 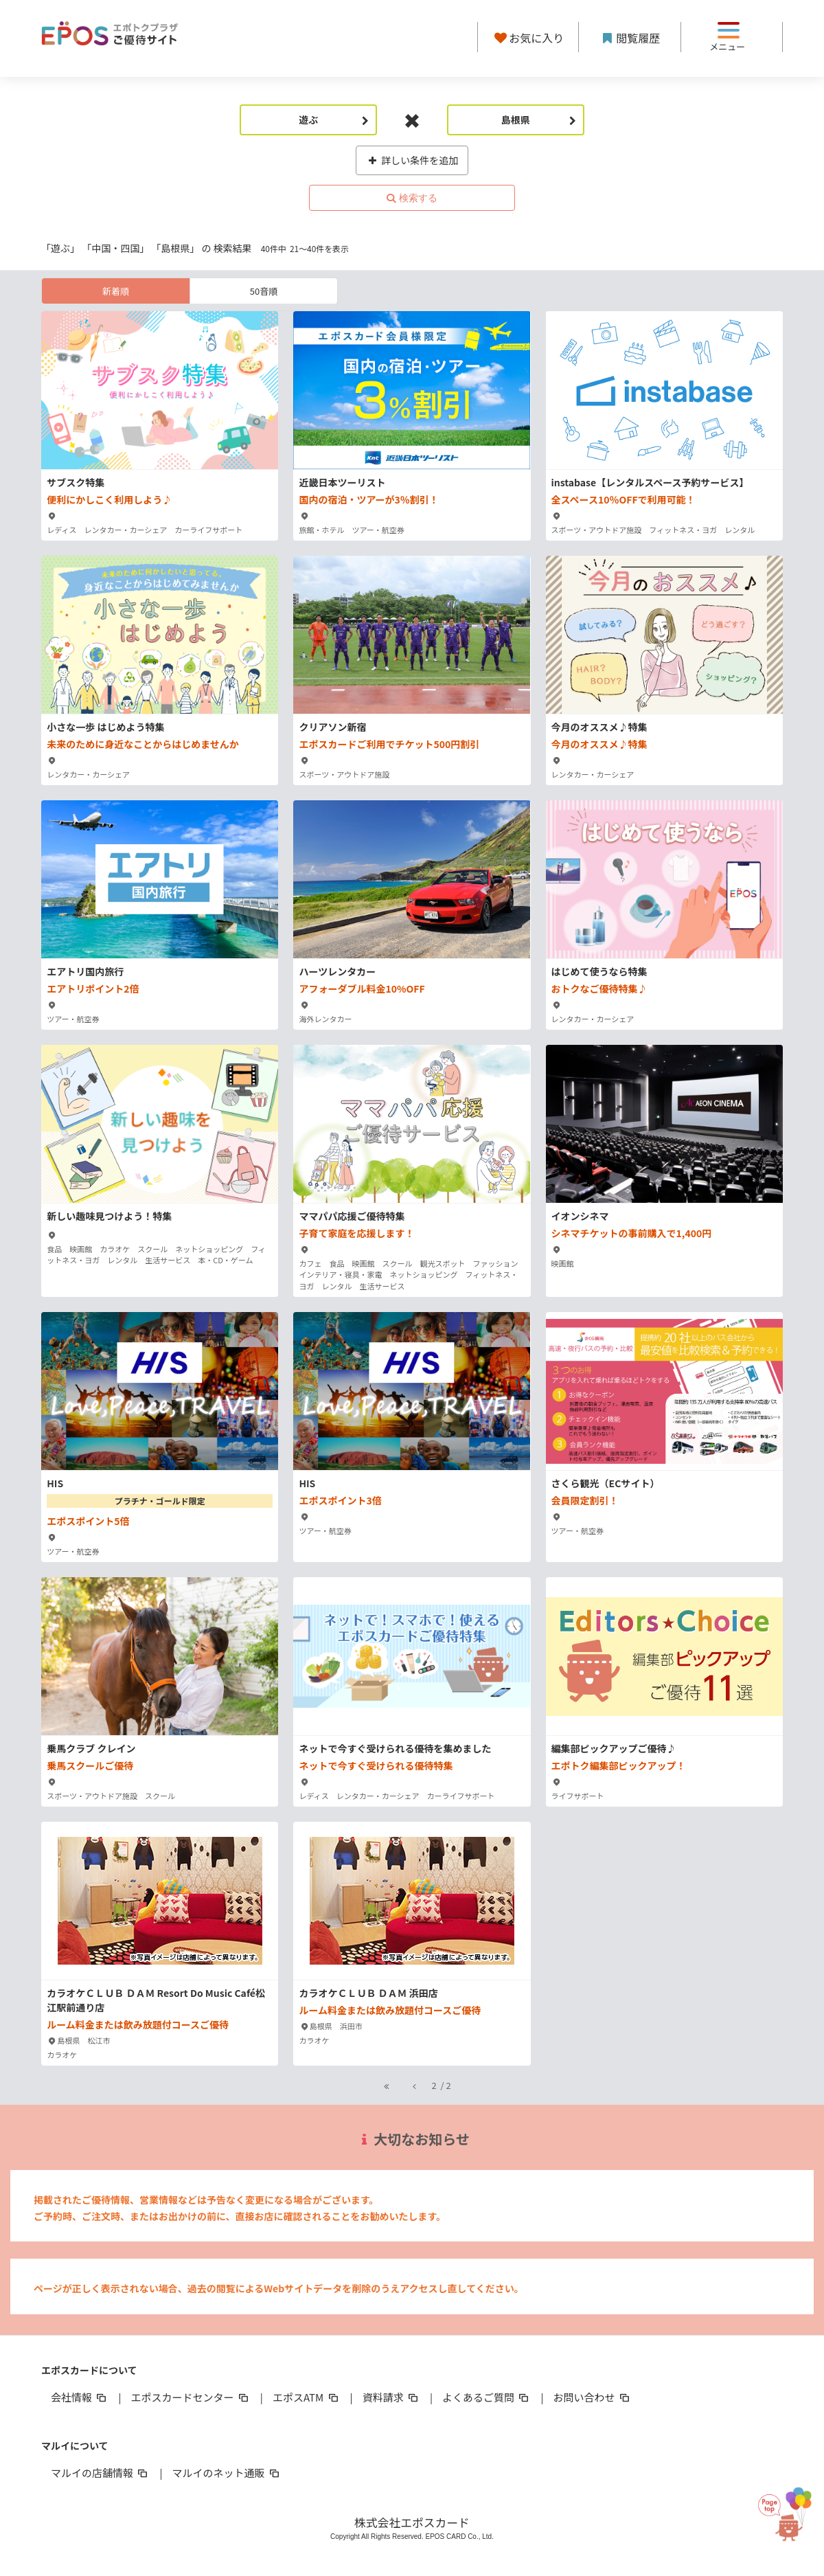 What do you see at coordinates (226, 2472) in the screenshot?
I see `マルイのネット通販` at bounding box center [226, 2472].